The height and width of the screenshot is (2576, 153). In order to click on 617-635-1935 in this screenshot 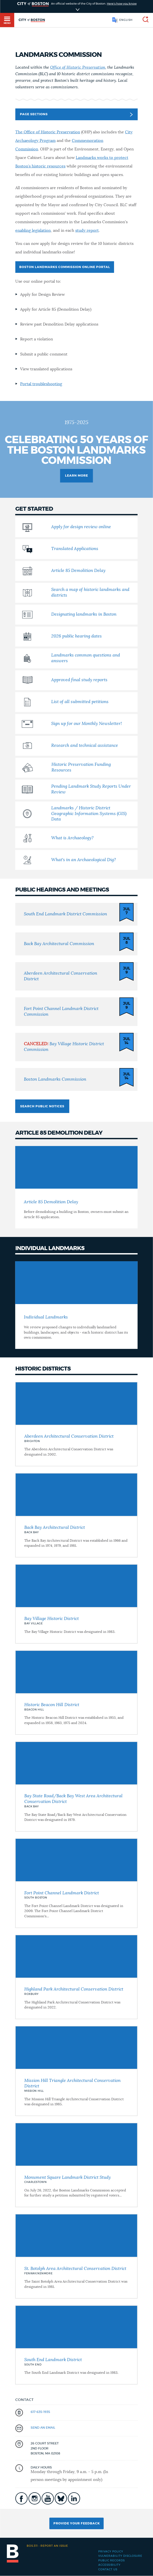, I will do `click(40, 2412)`.